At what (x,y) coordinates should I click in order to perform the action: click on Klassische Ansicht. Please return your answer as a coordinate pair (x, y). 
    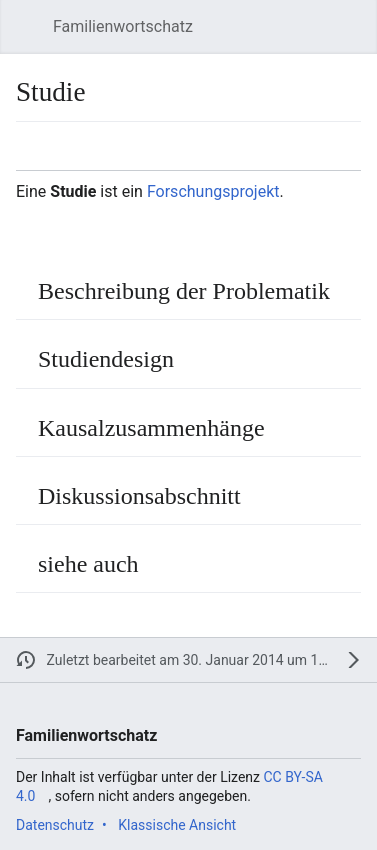
    Looking at the image, I should click on (177, 825).